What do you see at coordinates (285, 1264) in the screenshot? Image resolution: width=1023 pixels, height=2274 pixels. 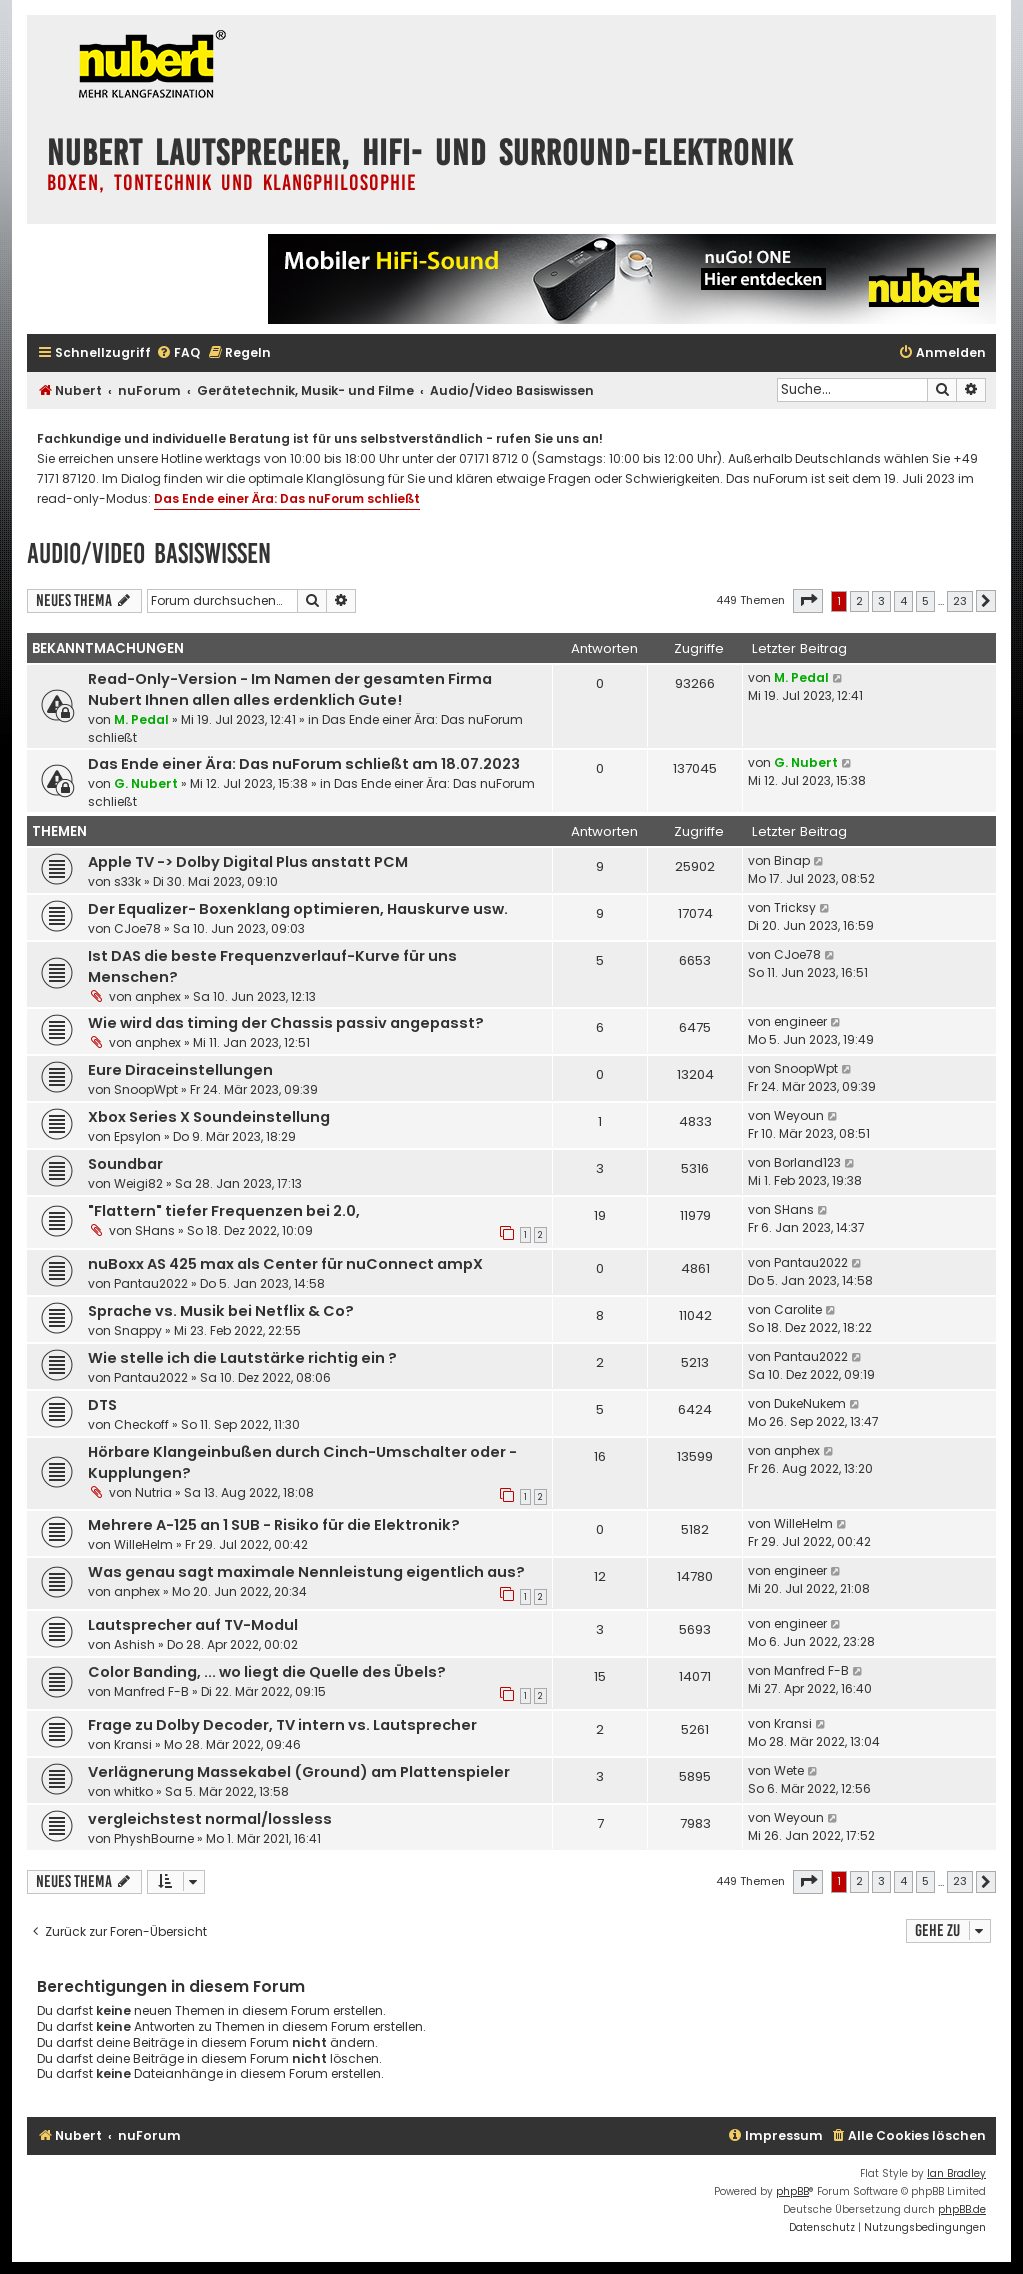 I see `nuBoxx AS 425 max als Center für nuConnect ampX` at bounding box center [285, 1264].